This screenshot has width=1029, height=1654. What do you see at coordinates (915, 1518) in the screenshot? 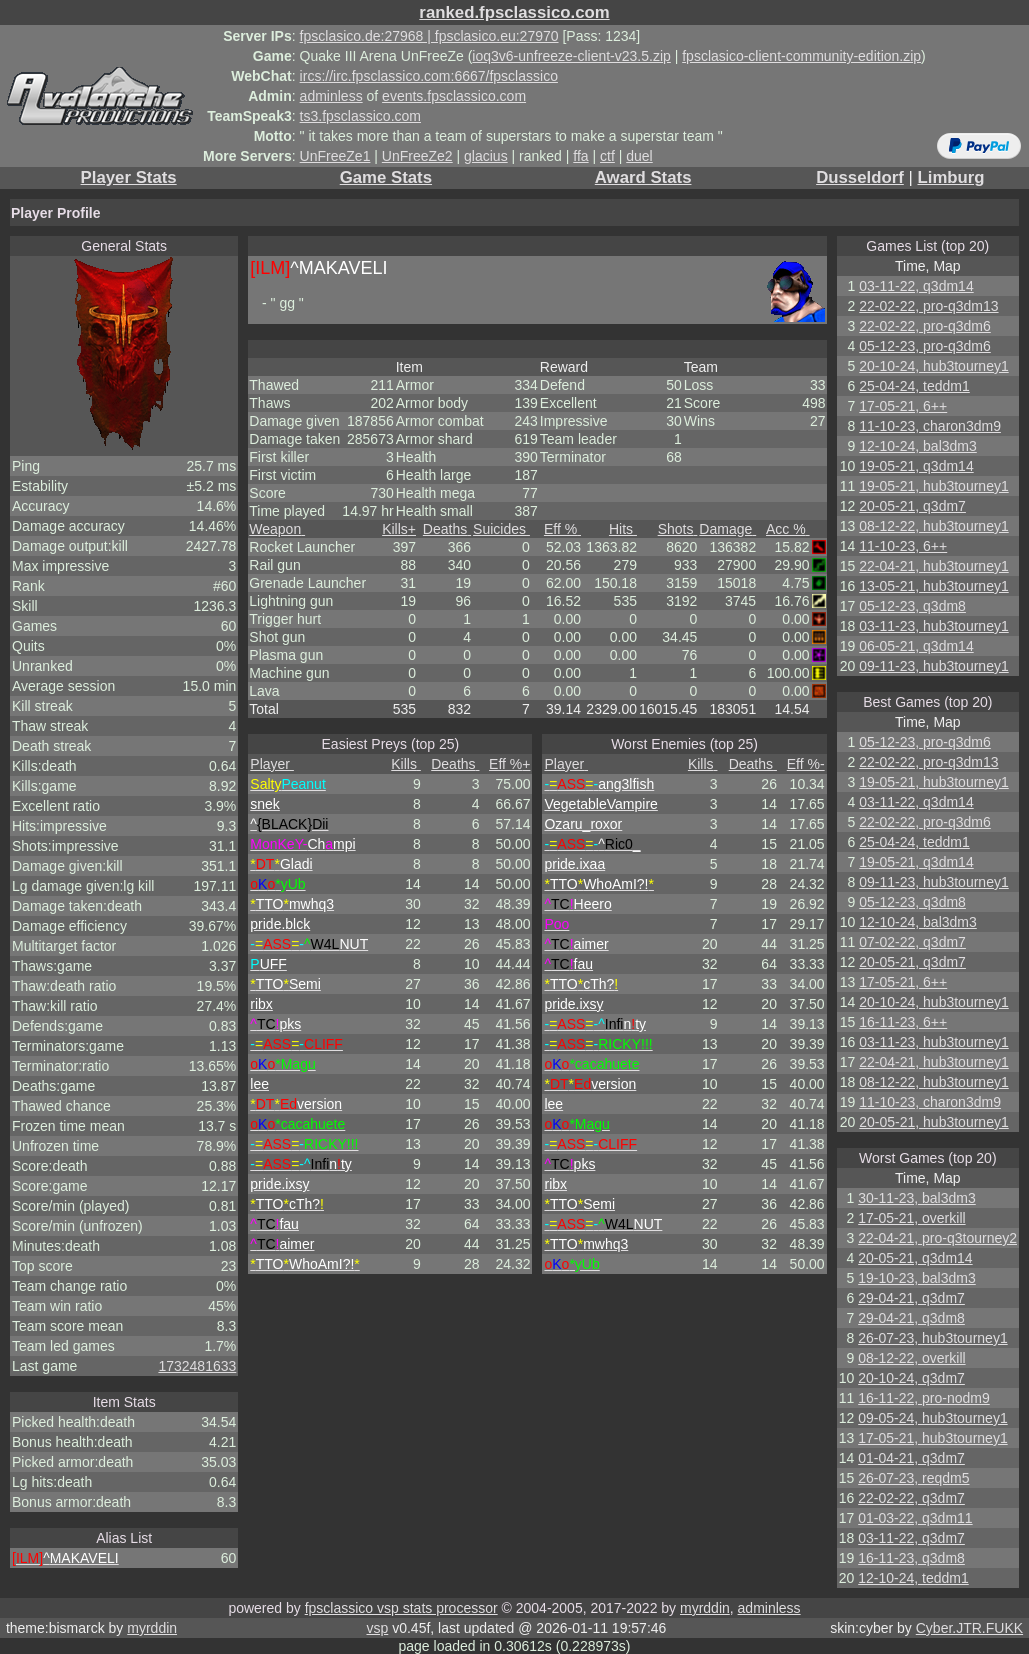
I see `01-03-22, q3dm11` at bounding box center [915, 1518].